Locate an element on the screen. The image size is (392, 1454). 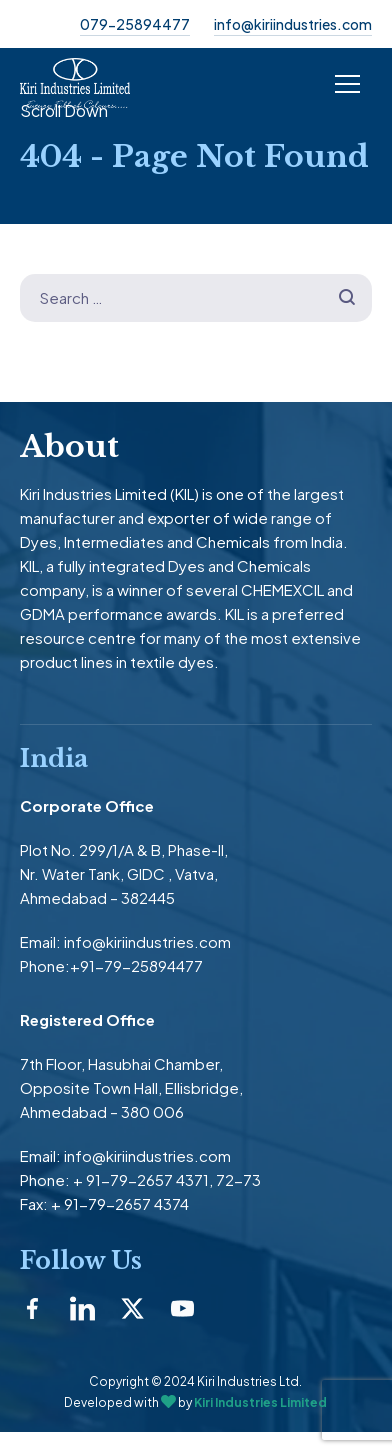
Kiri Industries Limited is located at coordinates (260, 1402).